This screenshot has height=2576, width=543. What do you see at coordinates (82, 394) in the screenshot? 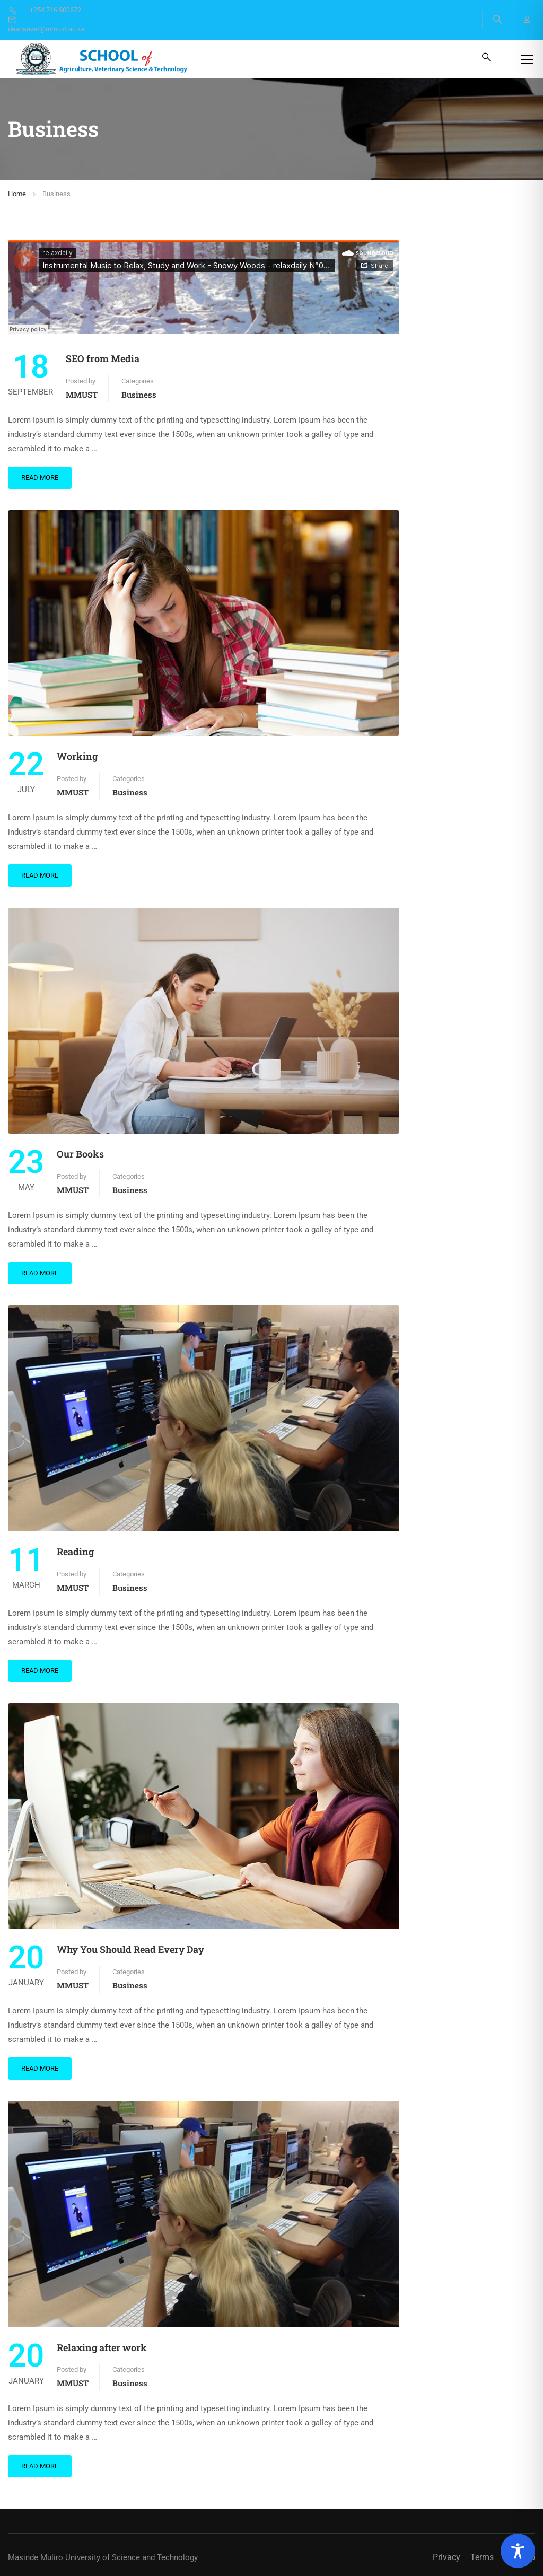
I see `MMUST` at bounding box center [82, 394].